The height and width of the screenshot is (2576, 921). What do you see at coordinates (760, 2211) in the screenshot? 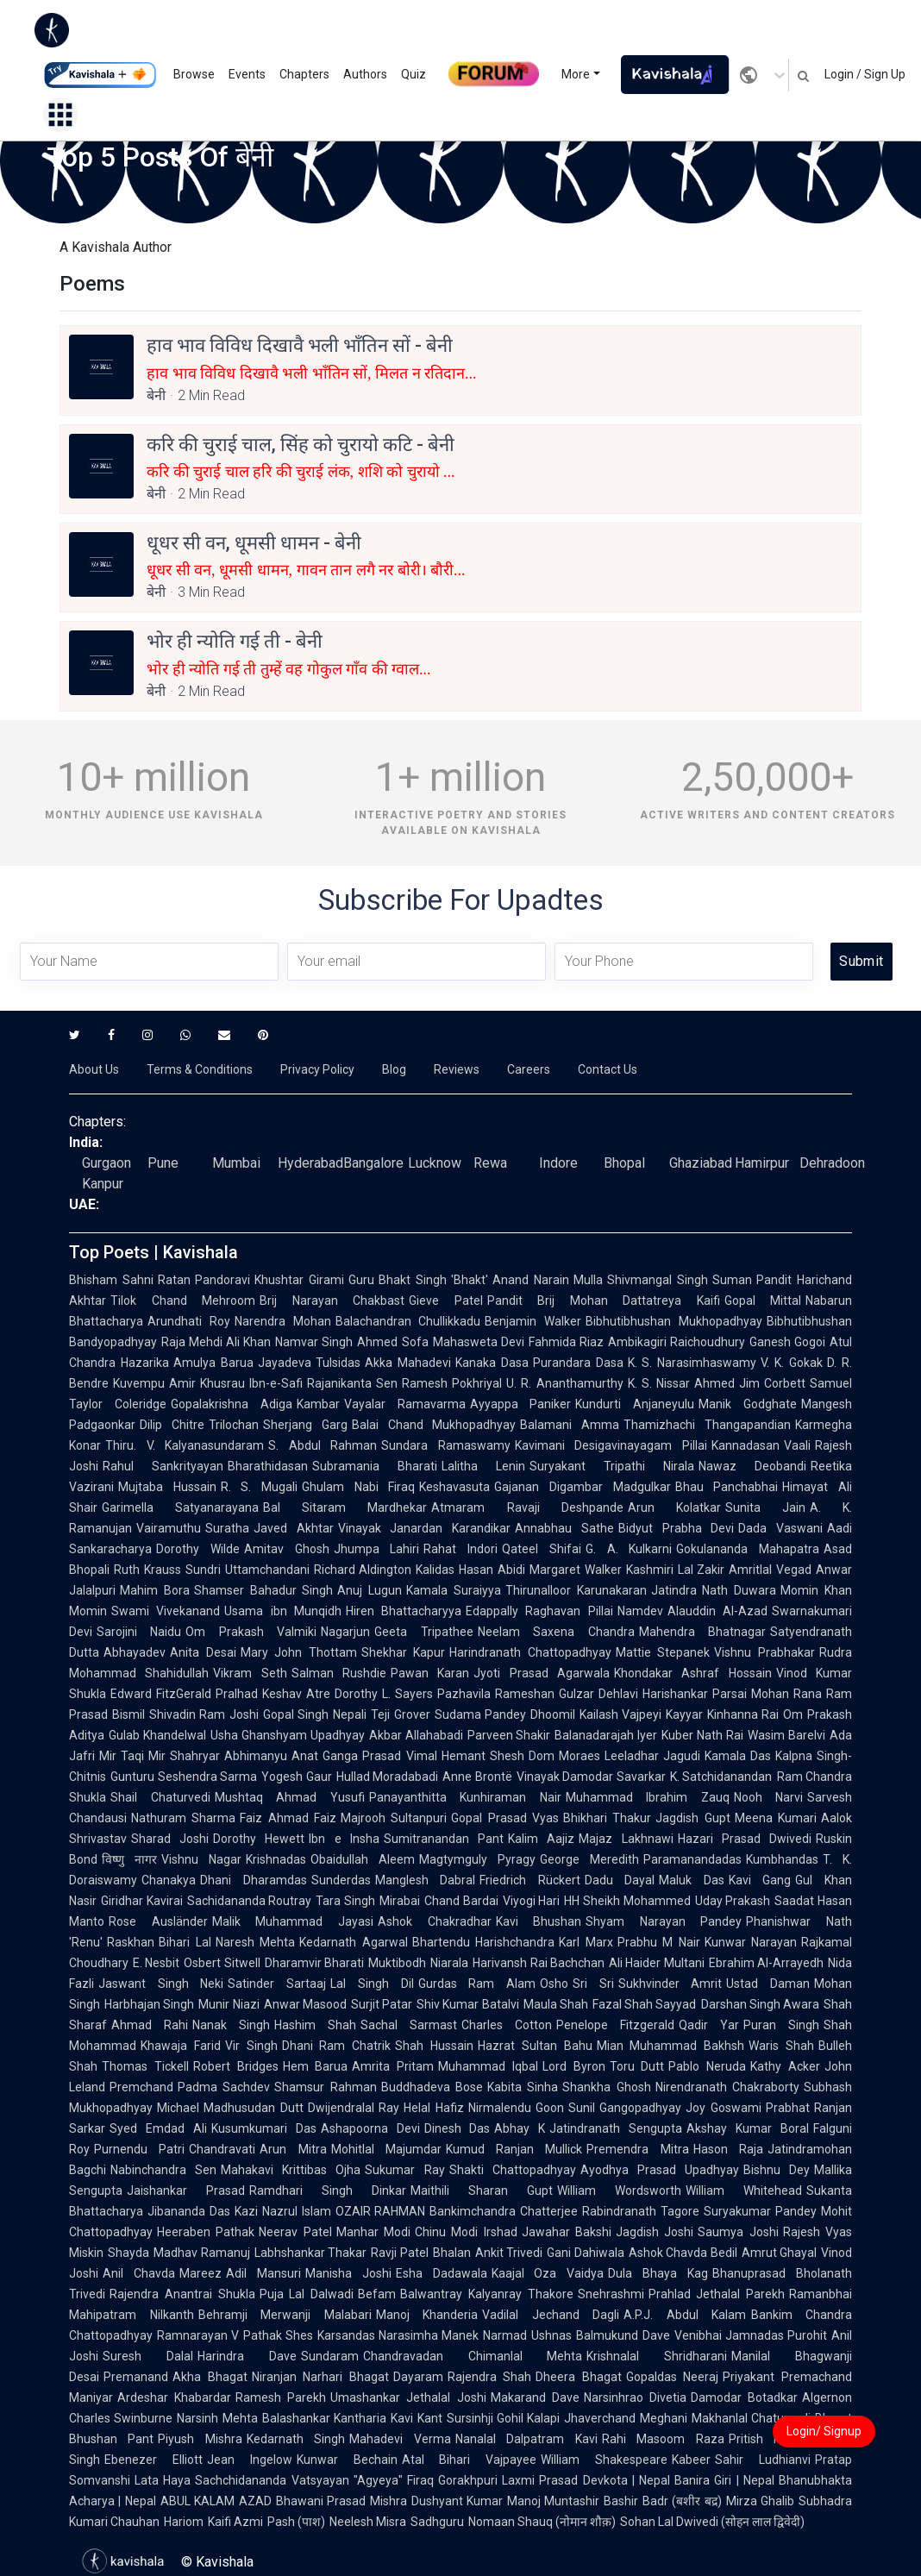
I see `Suryakumar Pandey` at bounding box center [760, 2211].